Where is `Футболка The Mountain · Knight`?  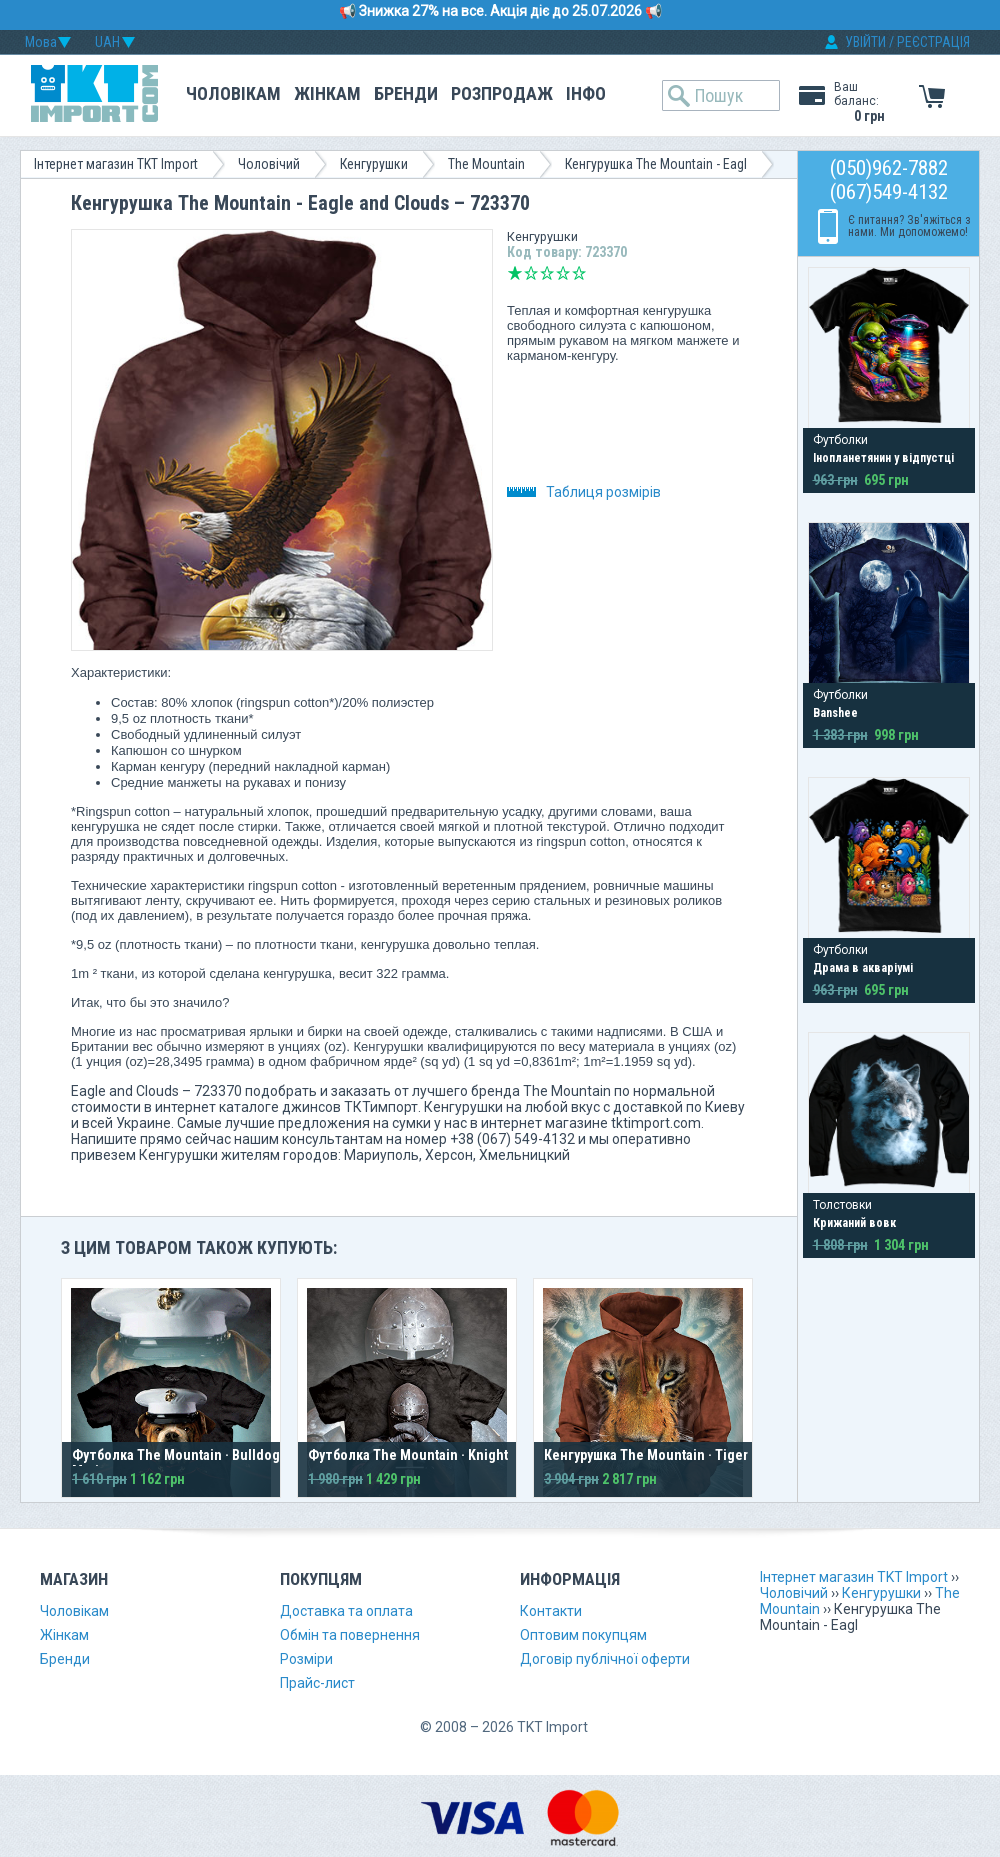 Футболка The Mountain · Knight is located at coordinates (408, 1455).